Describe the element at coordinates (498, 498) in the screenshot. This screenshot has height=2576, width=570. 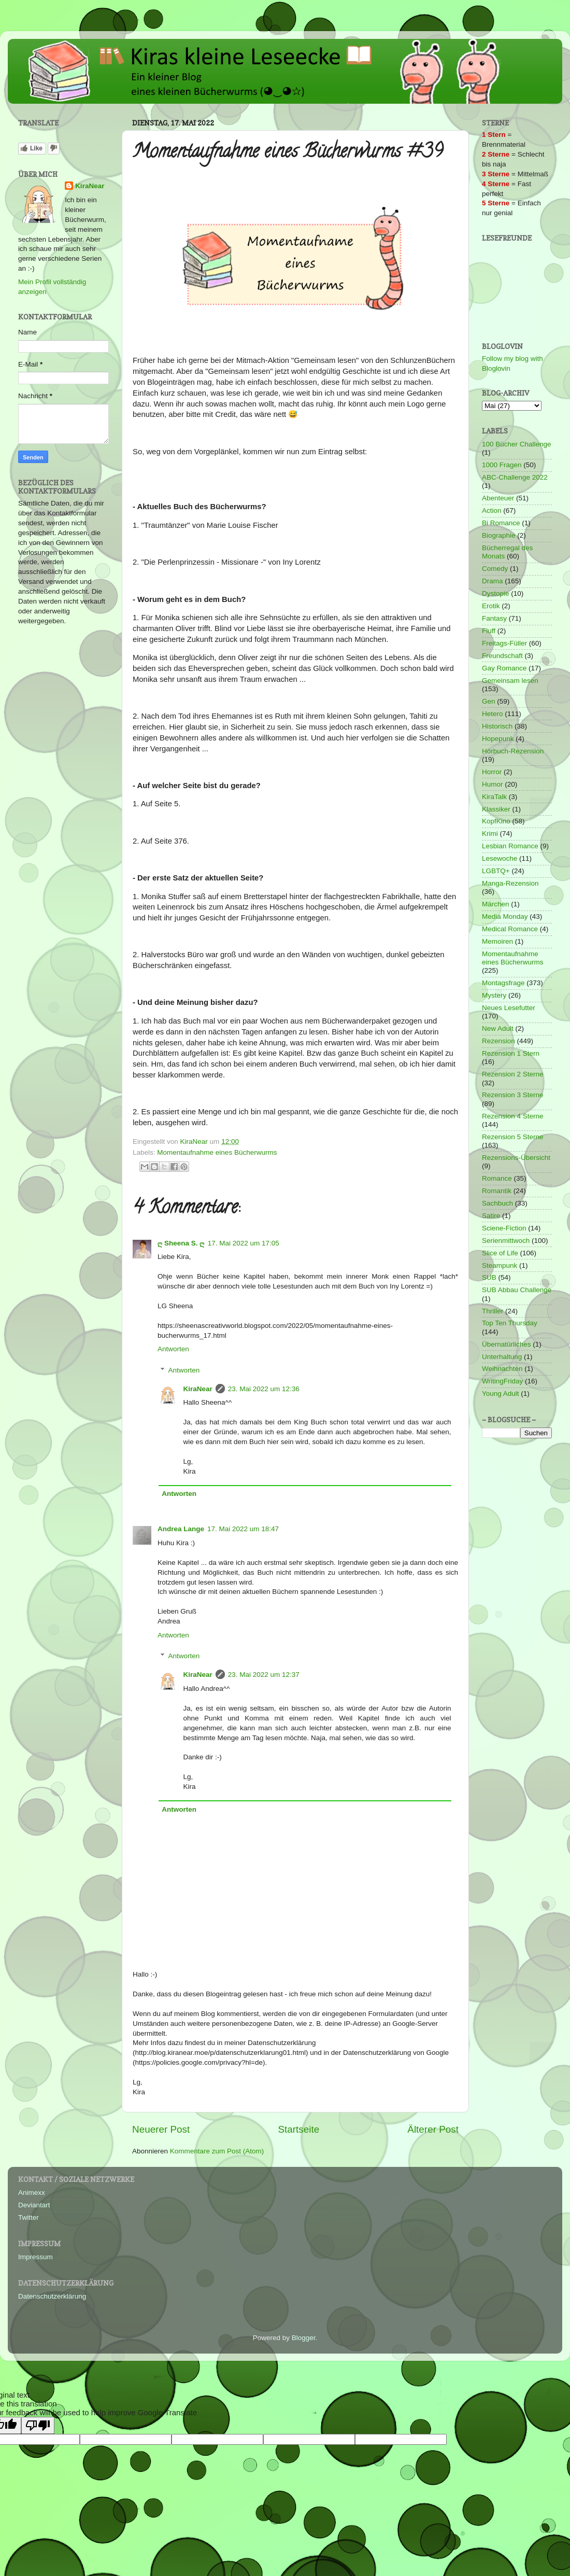
I see `Abenteuer` at that location.